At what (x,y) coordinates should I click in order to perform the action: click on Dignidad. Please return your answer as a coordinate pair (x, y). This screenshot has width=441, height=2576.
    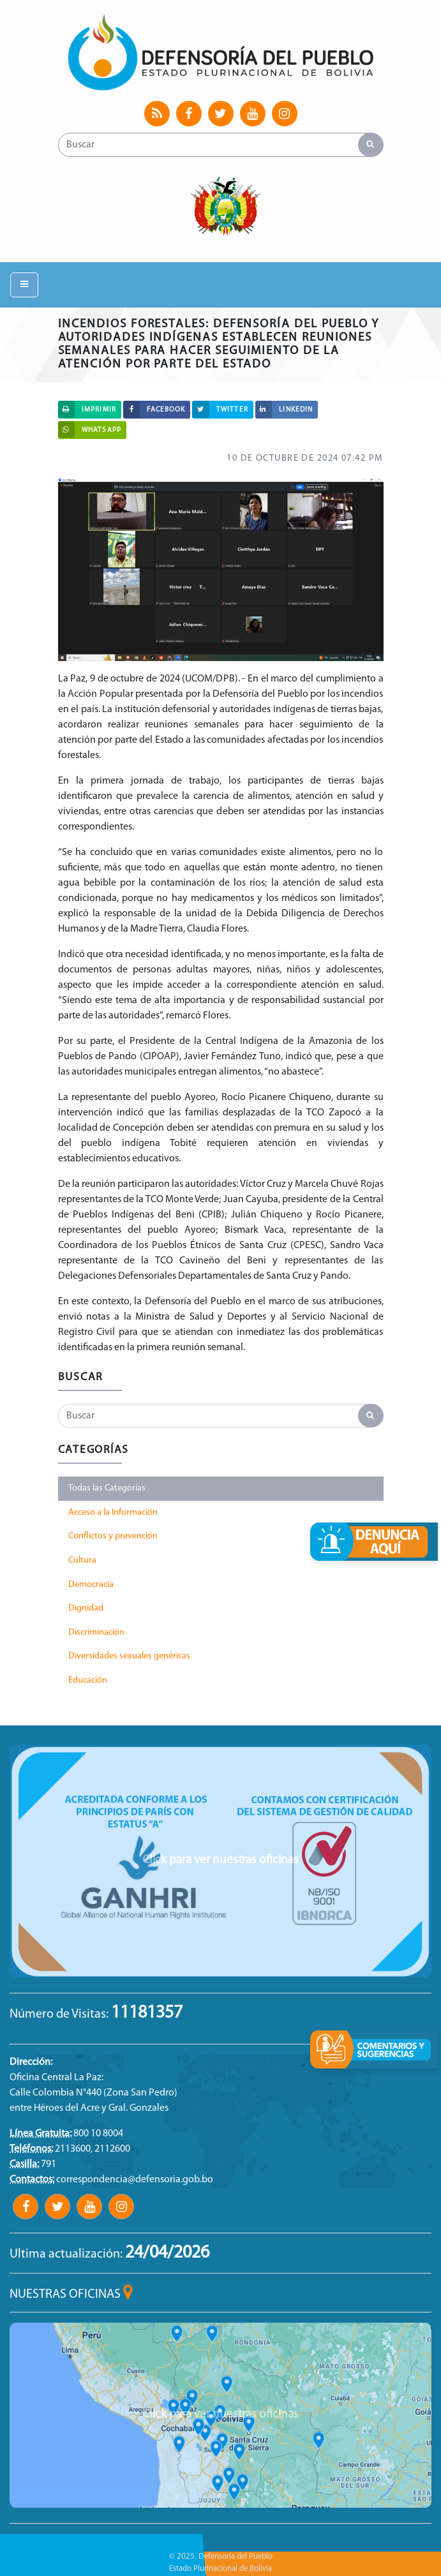
    Looking at the image, I should click on (85, 1608).